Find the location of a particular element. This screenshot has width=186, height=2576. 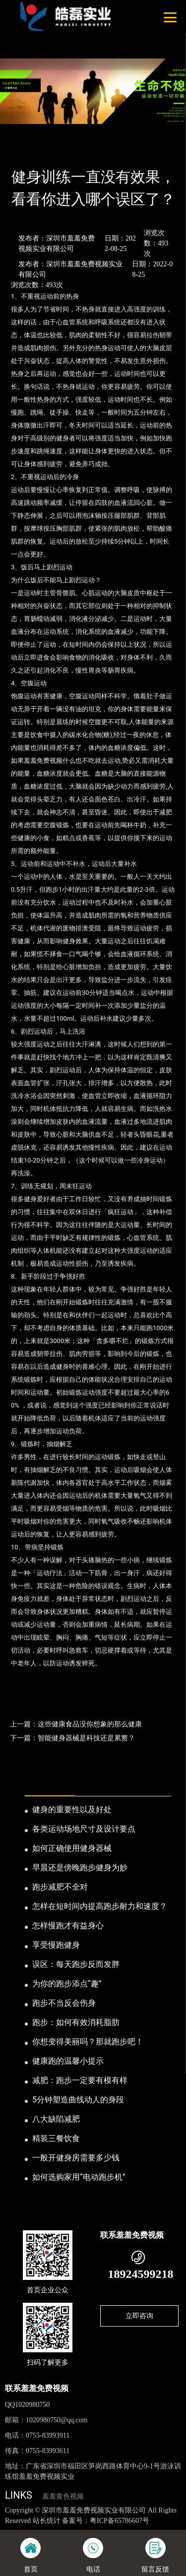

上一篇：这些健康食品没你想象的那么健康 is located at coordinates (76, 1724).